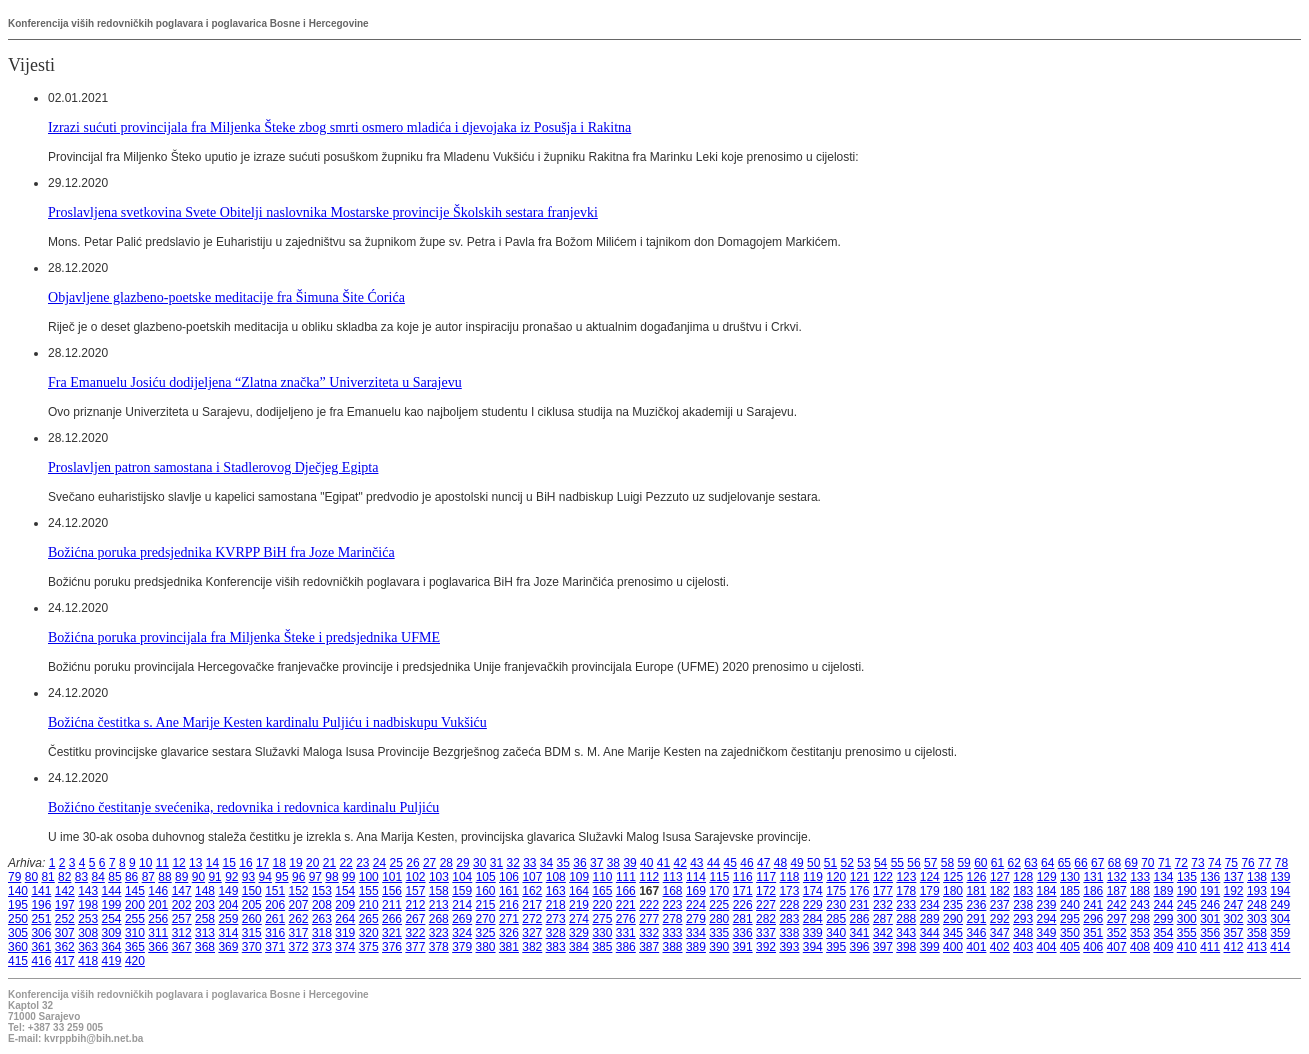  I want to click on 172, so click(766, 891).